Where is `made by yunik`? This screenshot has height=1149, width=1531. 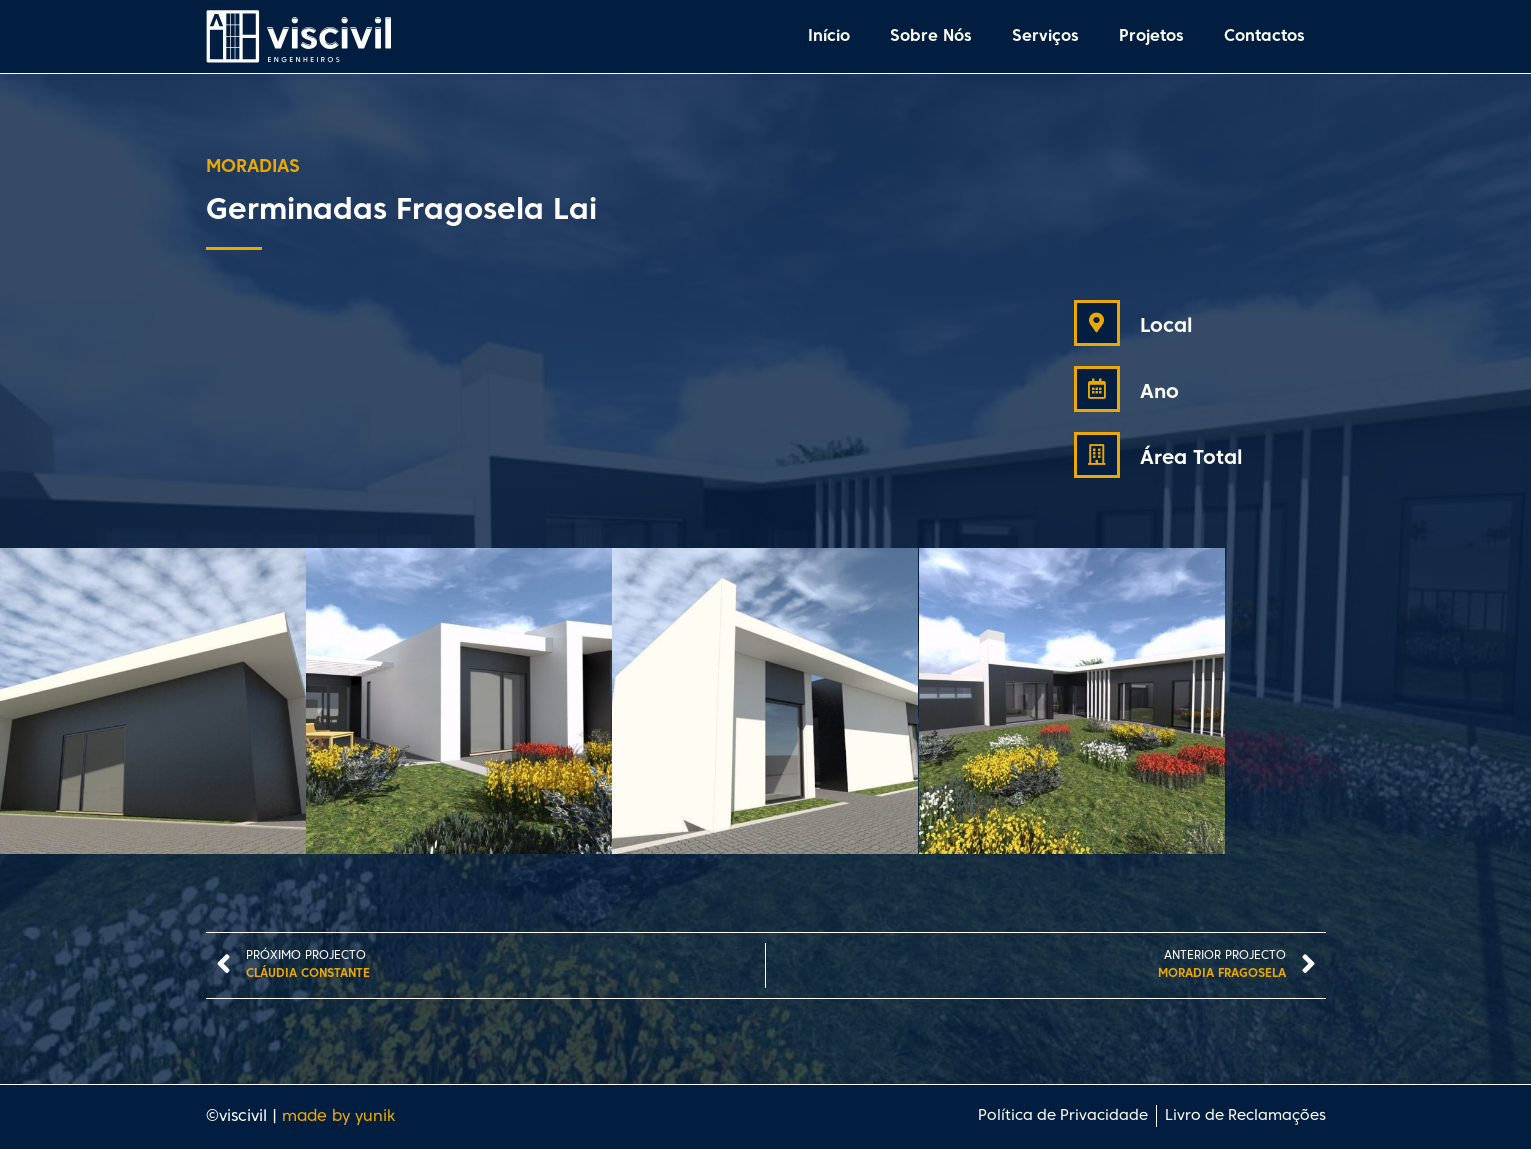 made by yunik is located at coordinates (338, 1117).